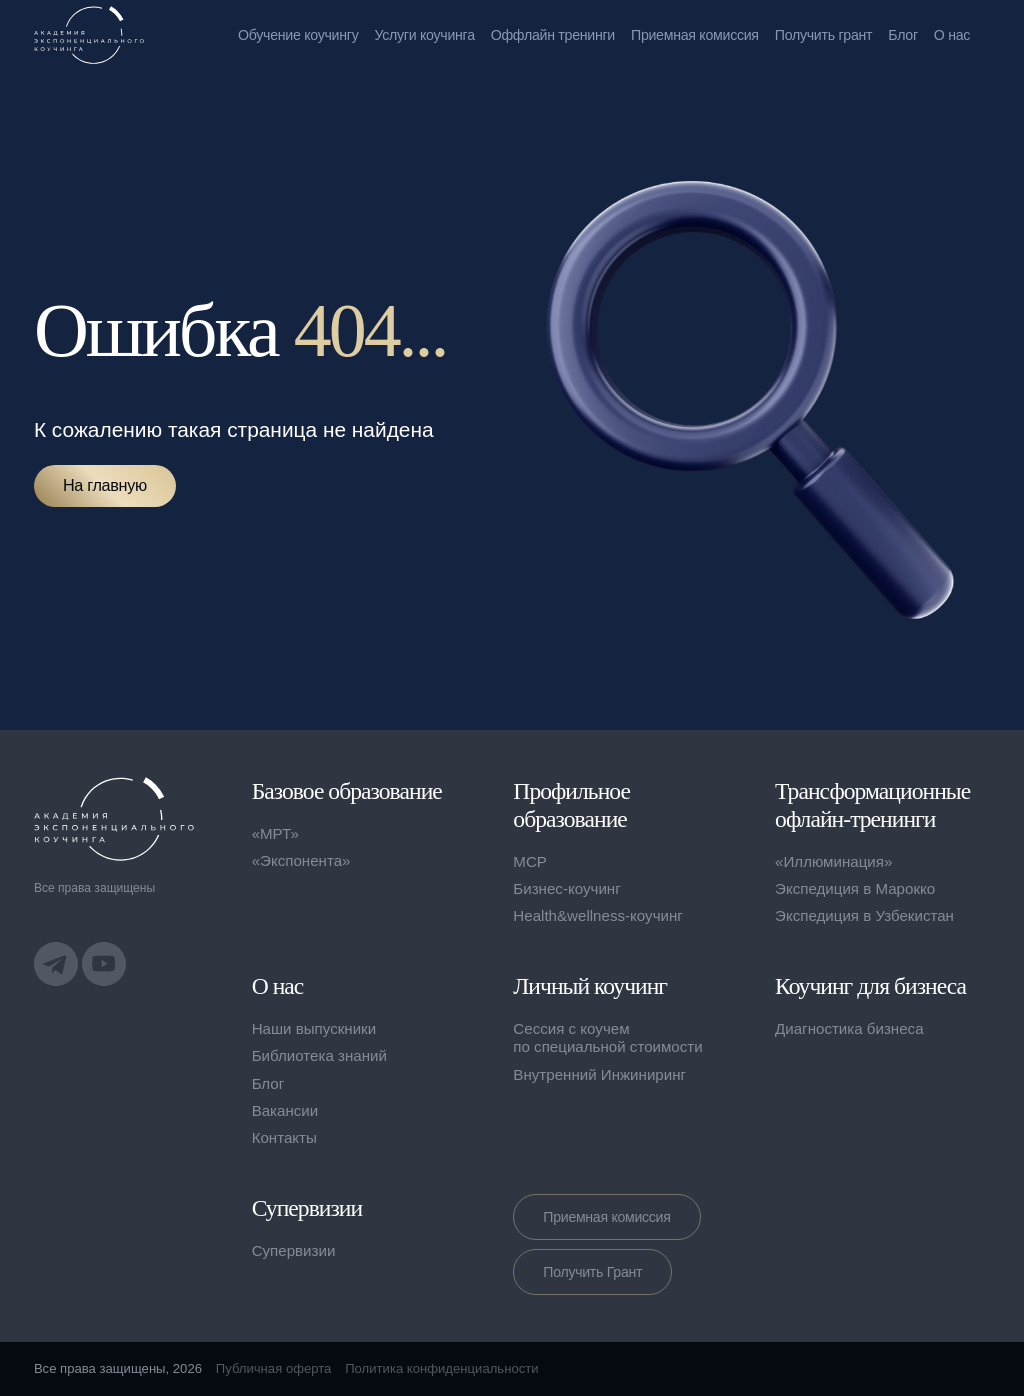  I want to click on MCP, so click(530, 861).